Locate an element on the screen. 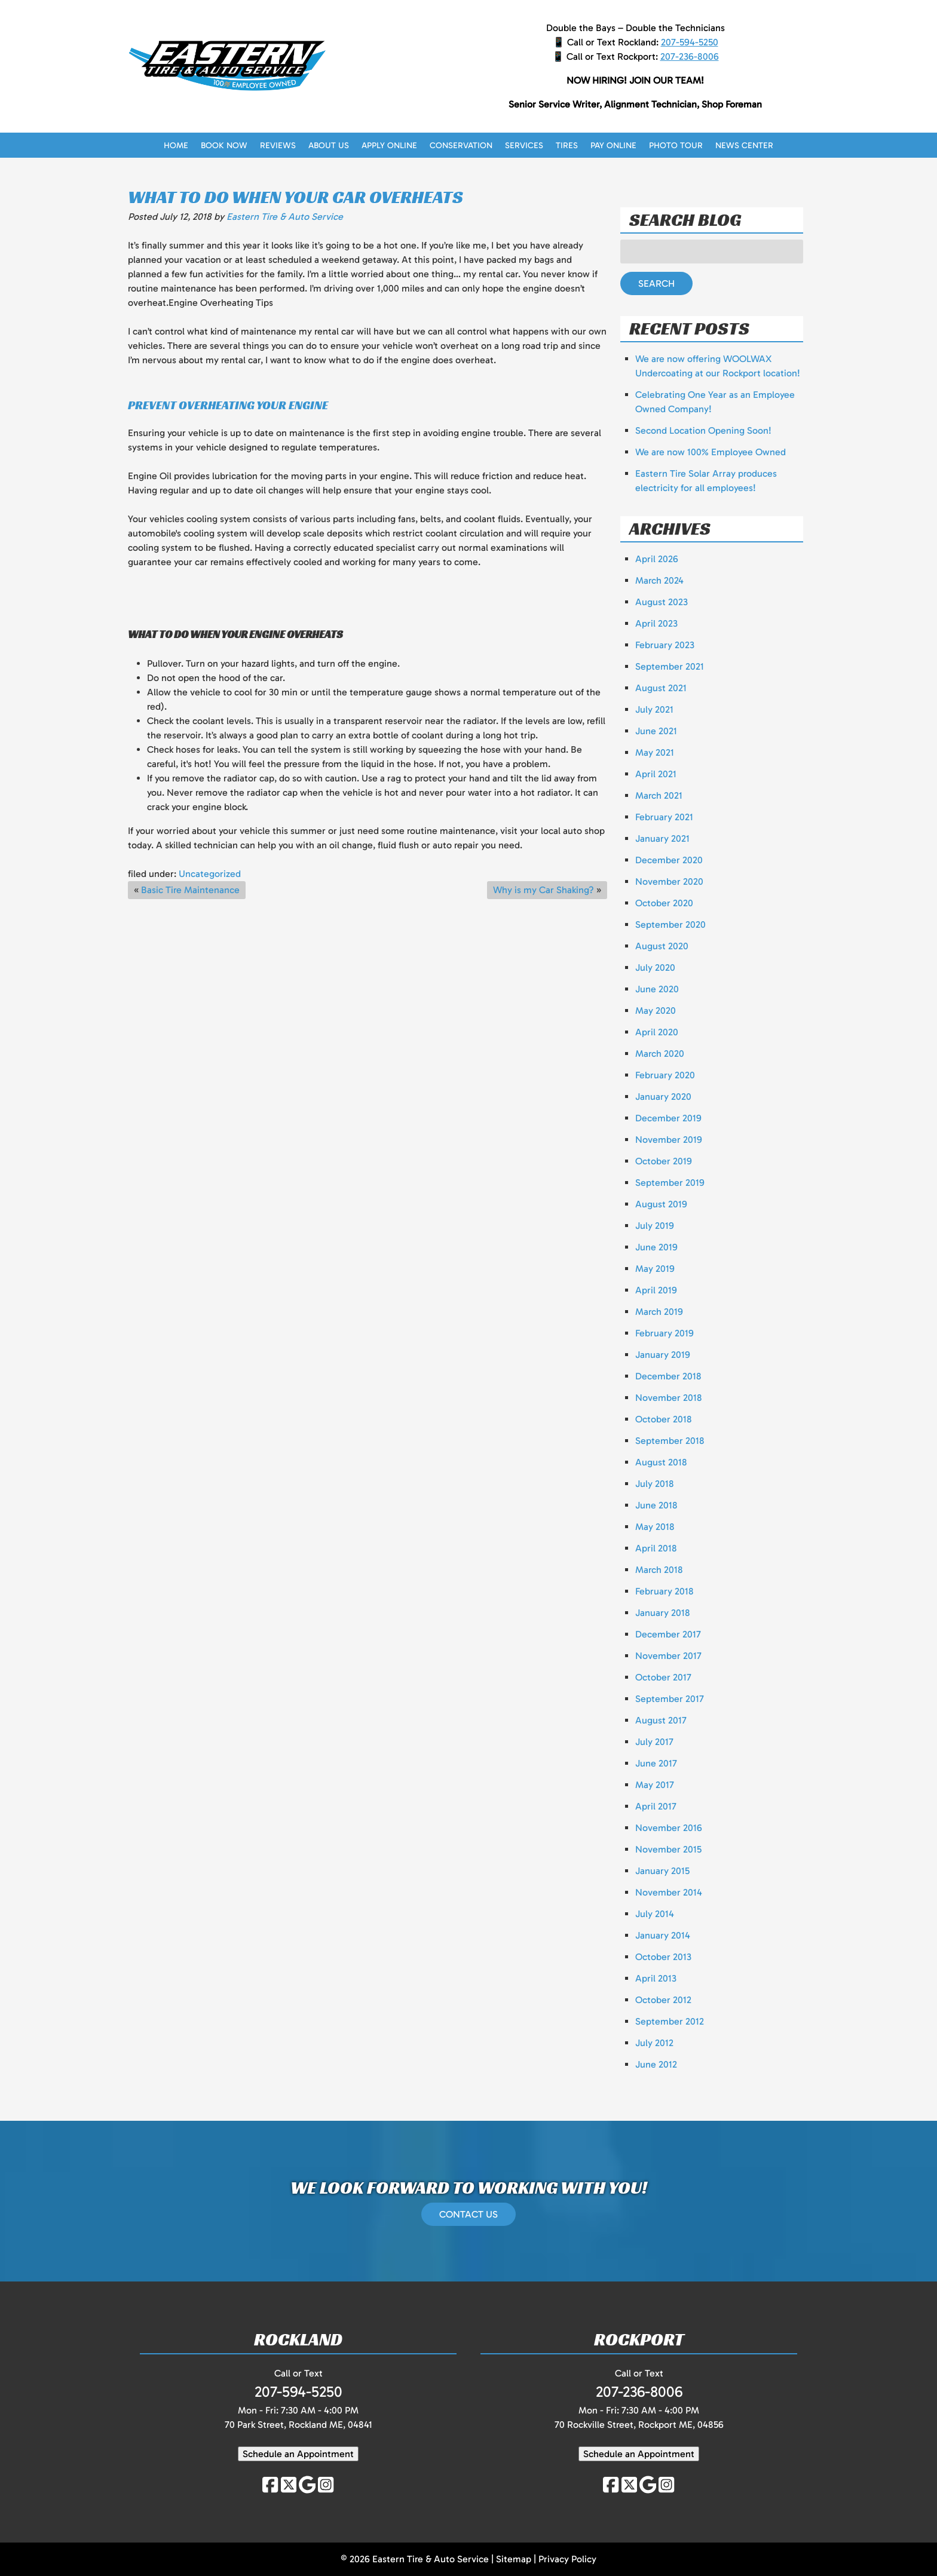  January 2018 is located at coordinates (662, 1612).